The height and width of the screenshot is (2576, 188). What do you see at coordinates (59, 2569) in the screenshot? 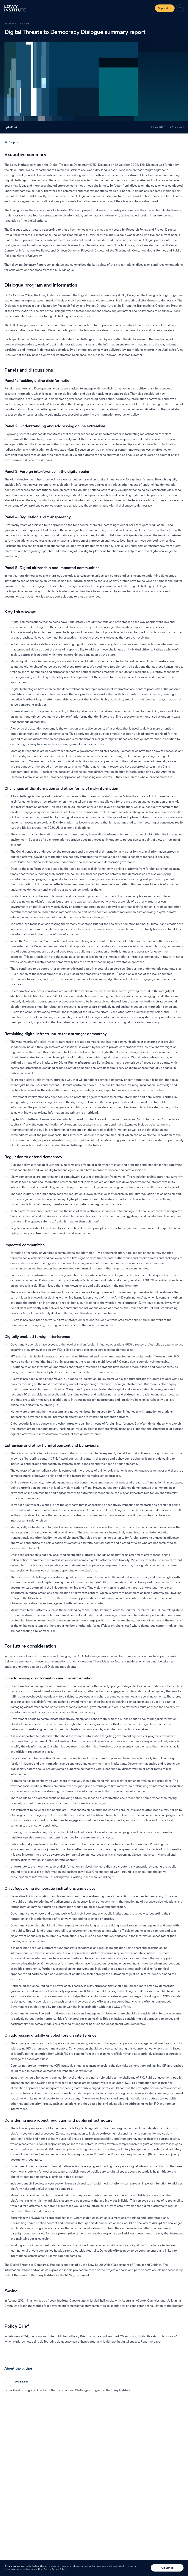
I see `Privacy Policy` at bounding box center [59, 2569].